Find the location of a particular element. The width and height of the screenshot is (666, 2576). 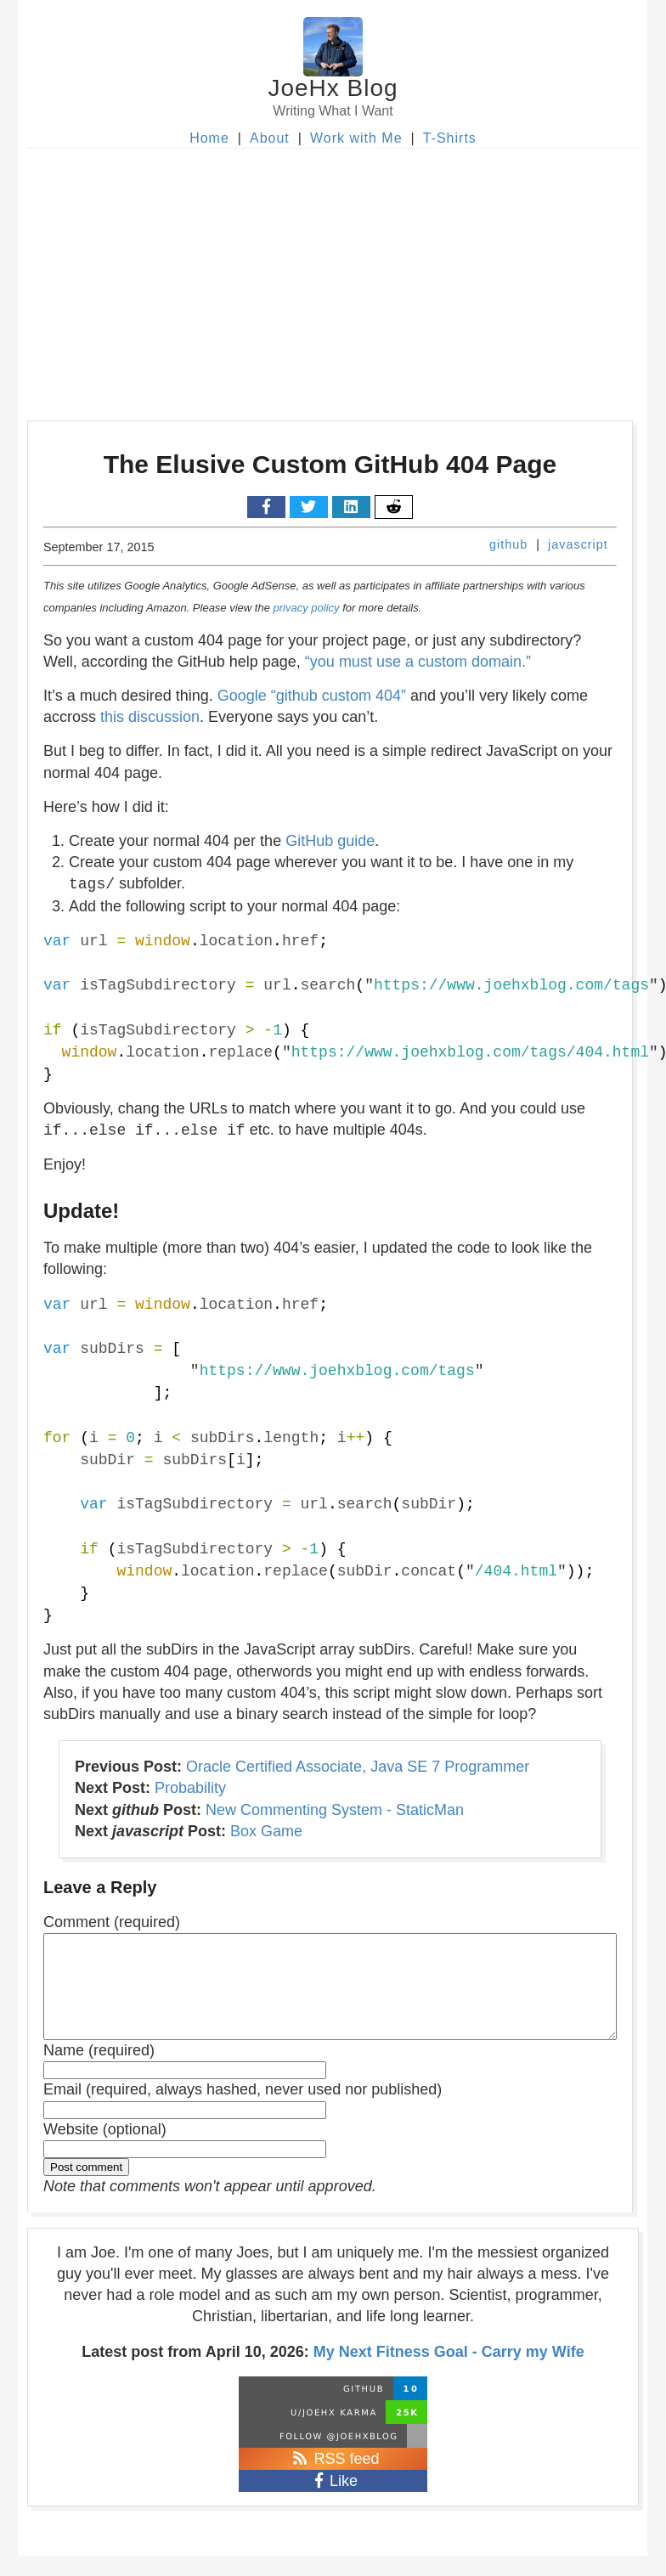

New Commenting System - StaticMan is located at coordinates (335, 1809).